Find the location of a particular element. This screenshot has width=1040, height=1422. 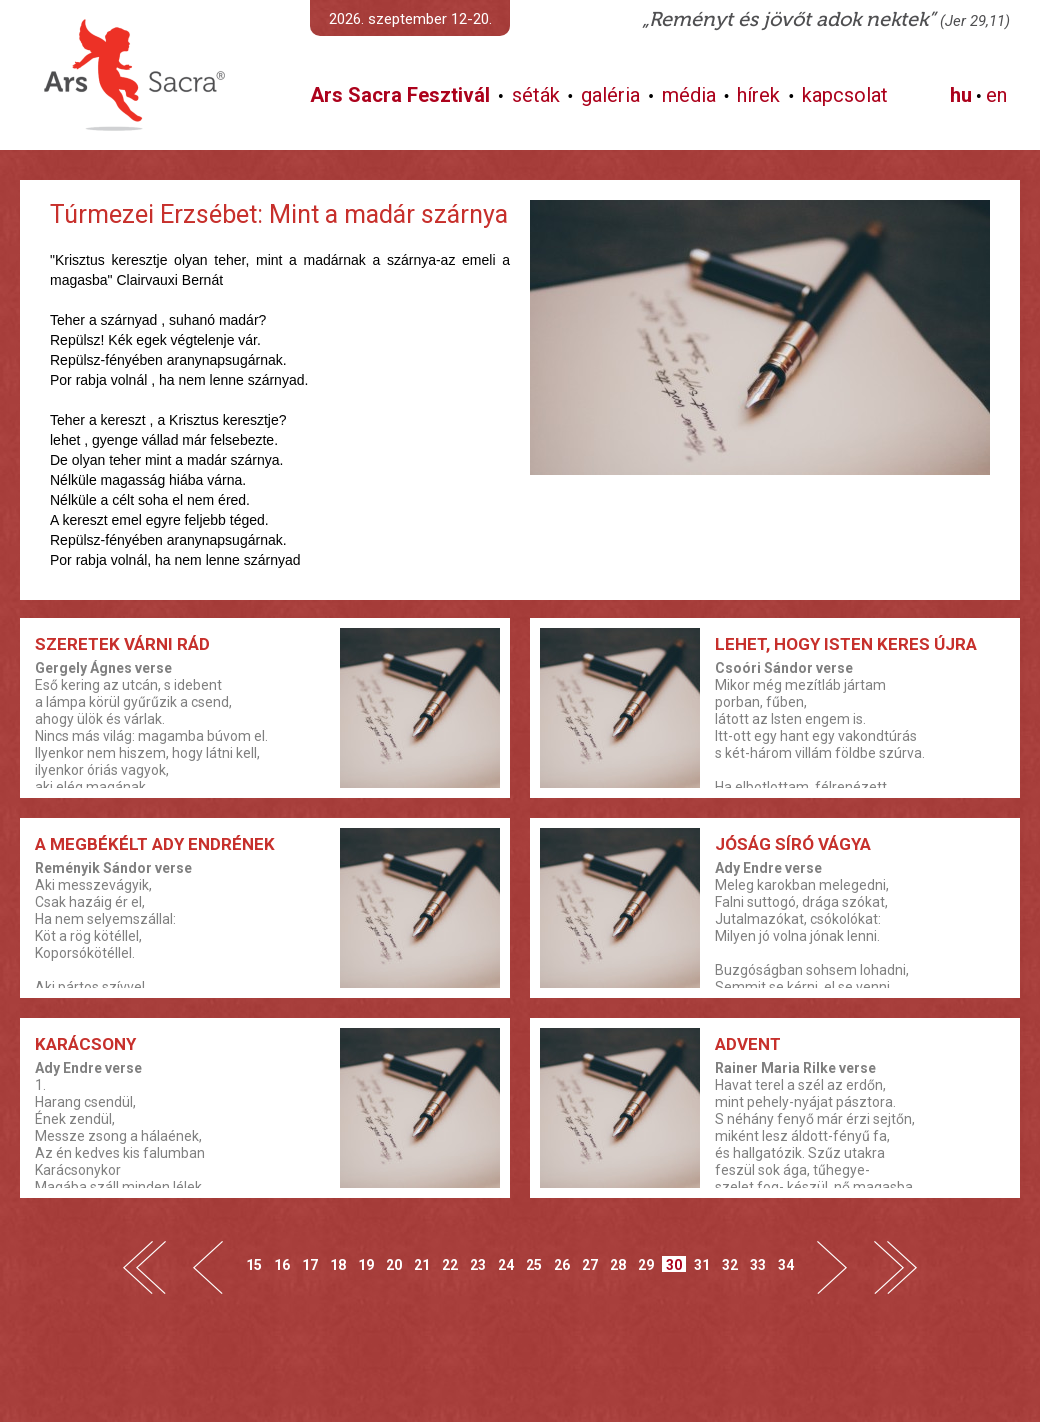

22 is located at coordinates (450, 1264).